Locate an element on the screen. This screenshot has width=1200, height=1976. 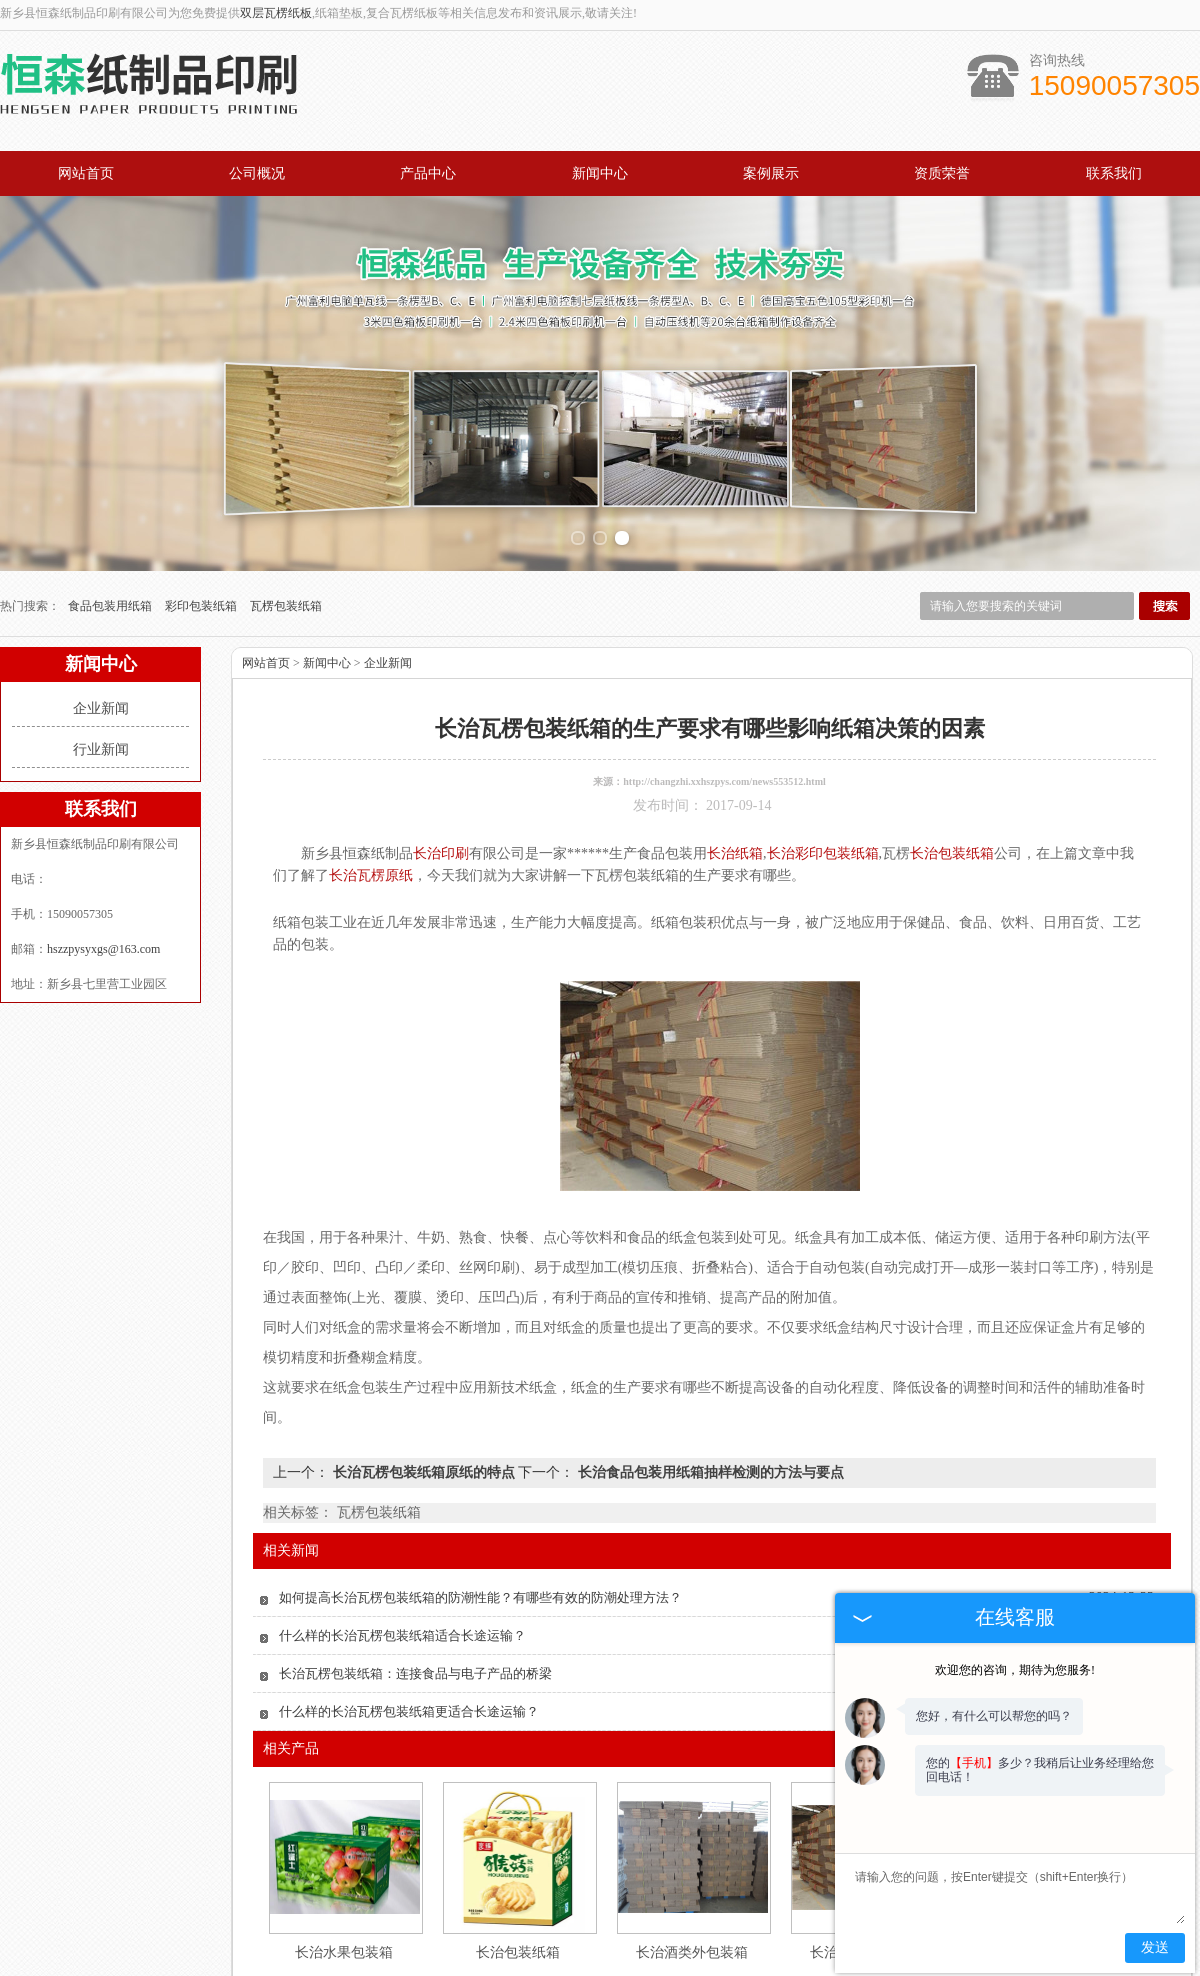
瓦楞包装纸箱 is located at coordinates (286, 519).